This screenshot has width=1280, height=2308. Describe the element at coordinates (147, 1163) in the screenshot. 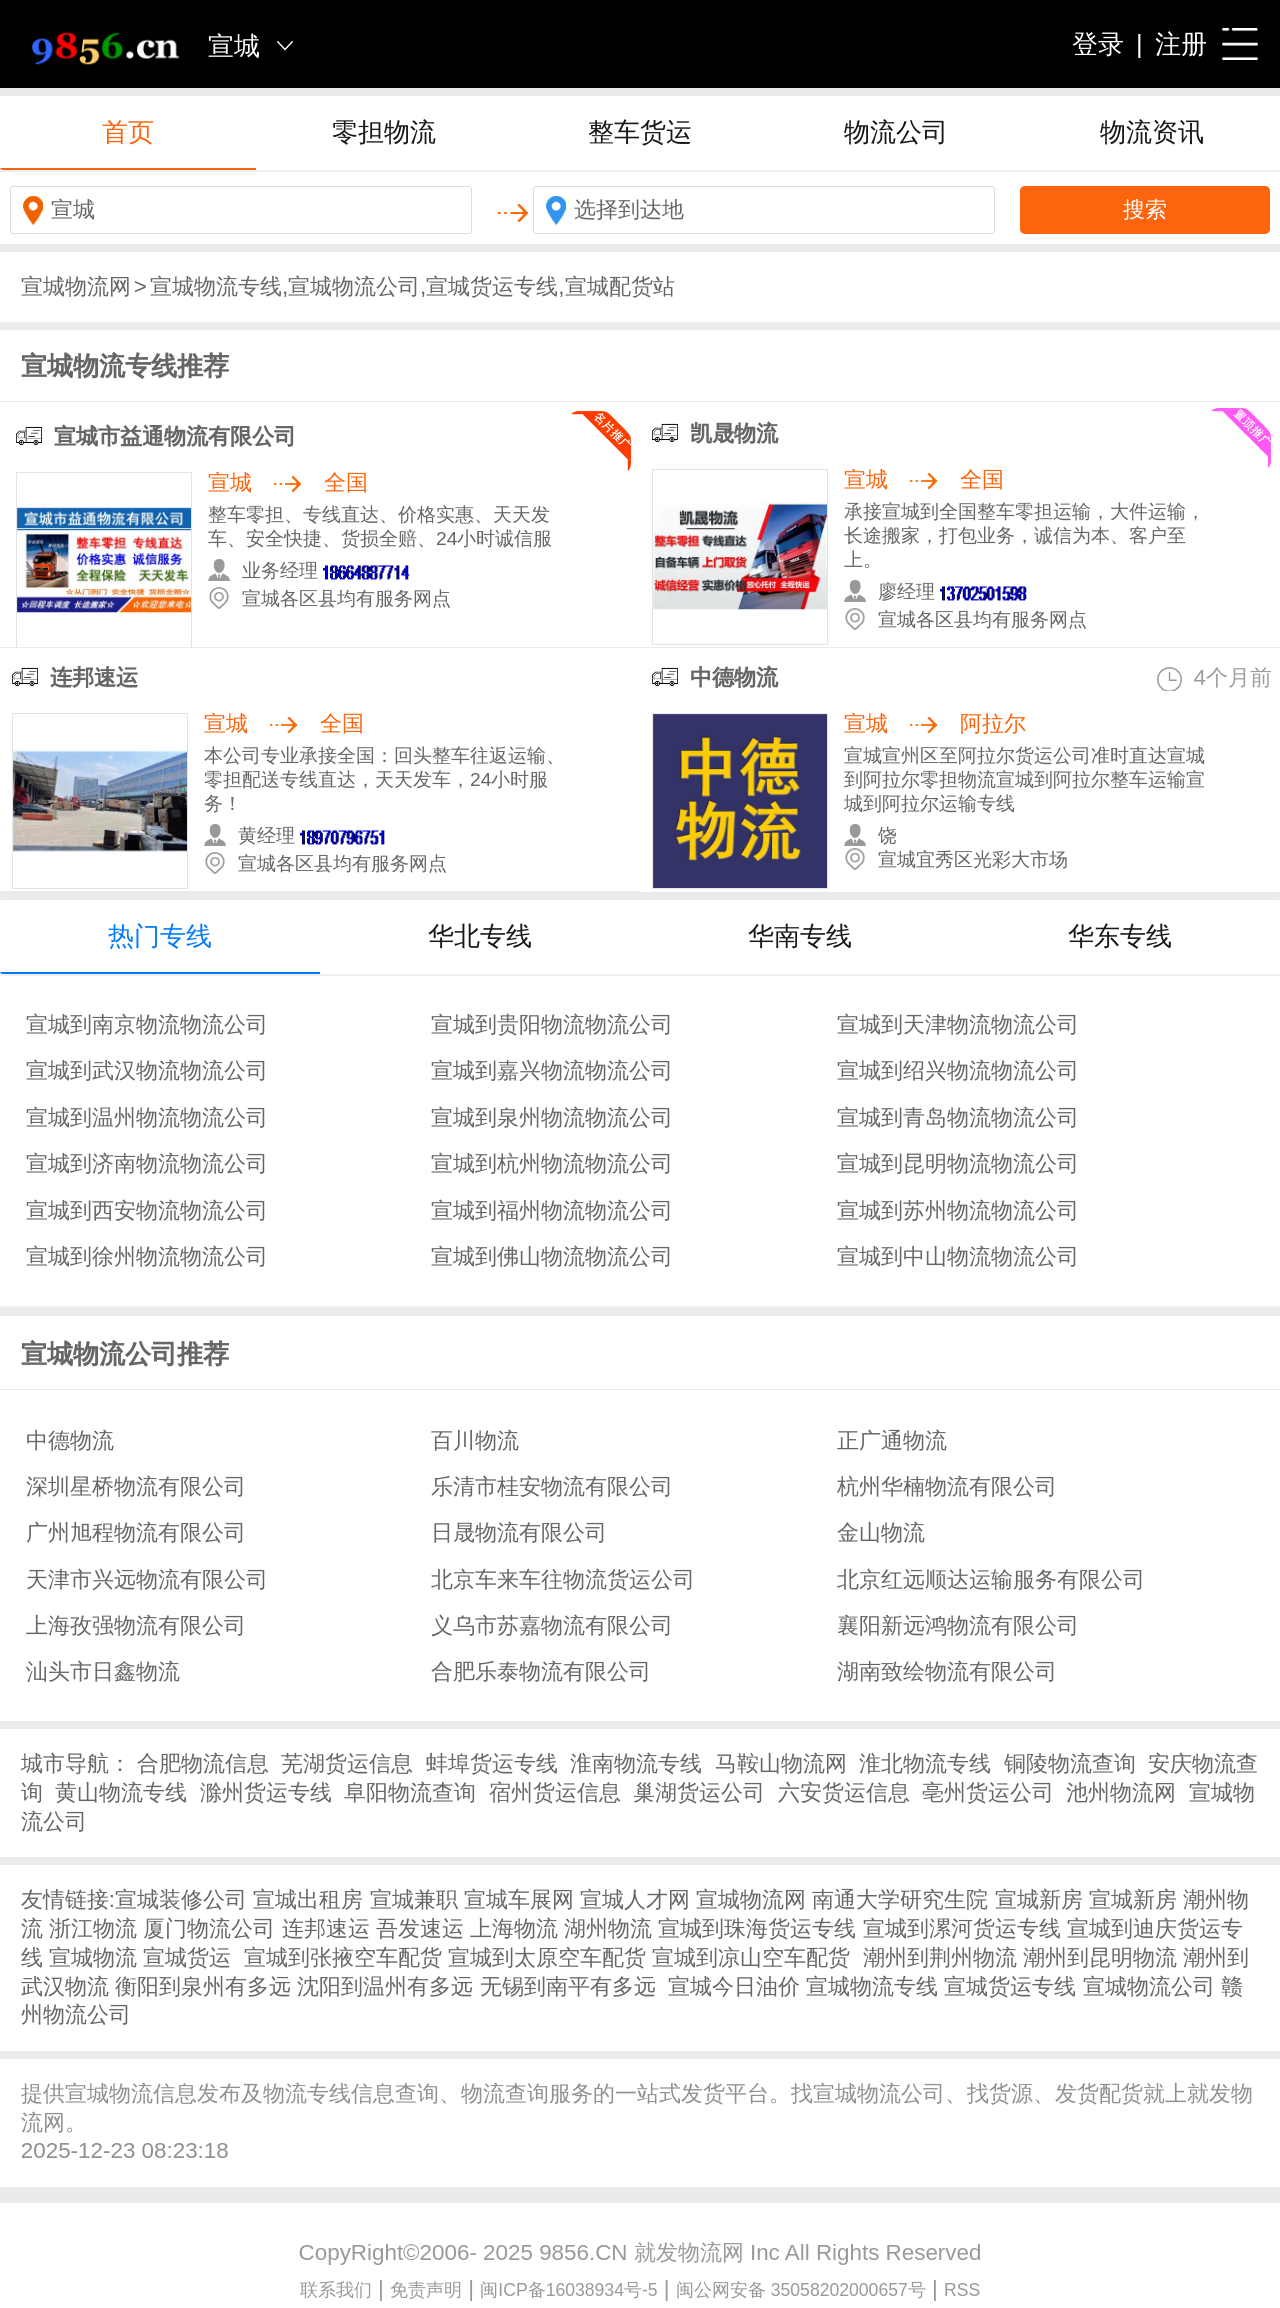

I see `宣城到济南物流物流公司` at that location.